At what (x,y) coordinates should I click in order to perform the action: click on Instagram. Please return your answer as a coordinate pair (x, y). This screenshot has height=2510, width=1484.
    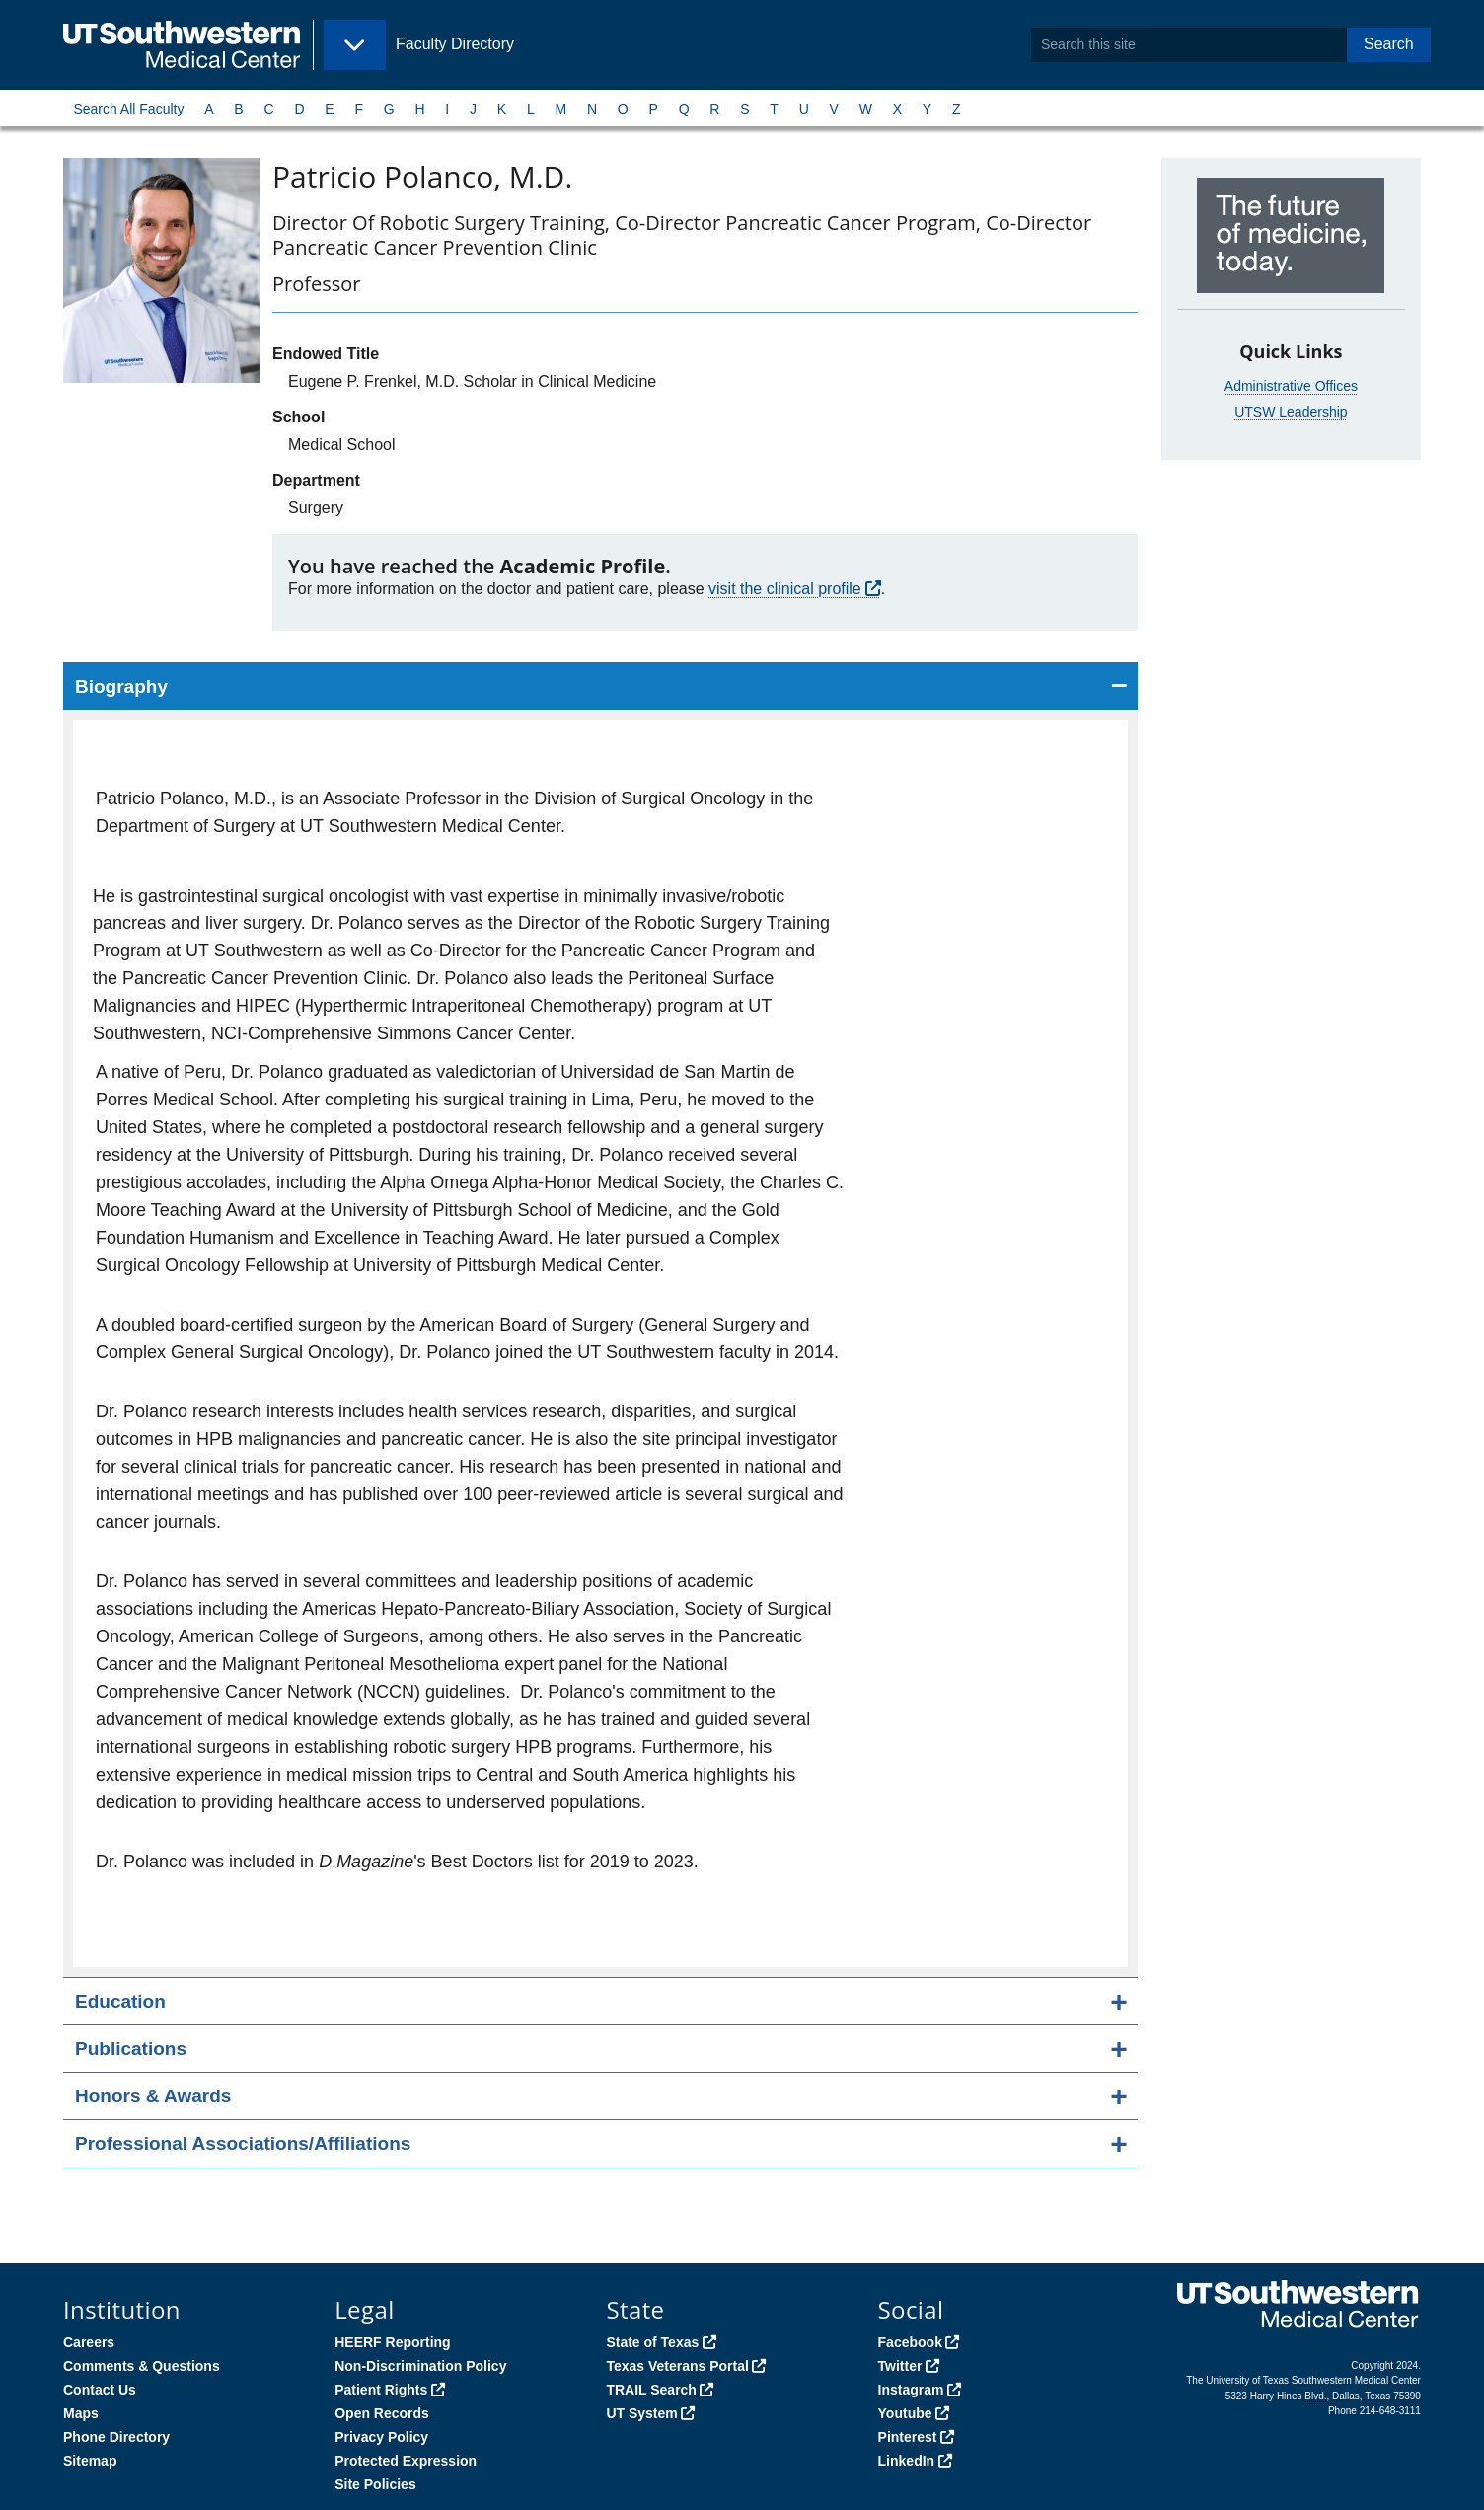
    Looking at the image, I should click on (911, 2389).